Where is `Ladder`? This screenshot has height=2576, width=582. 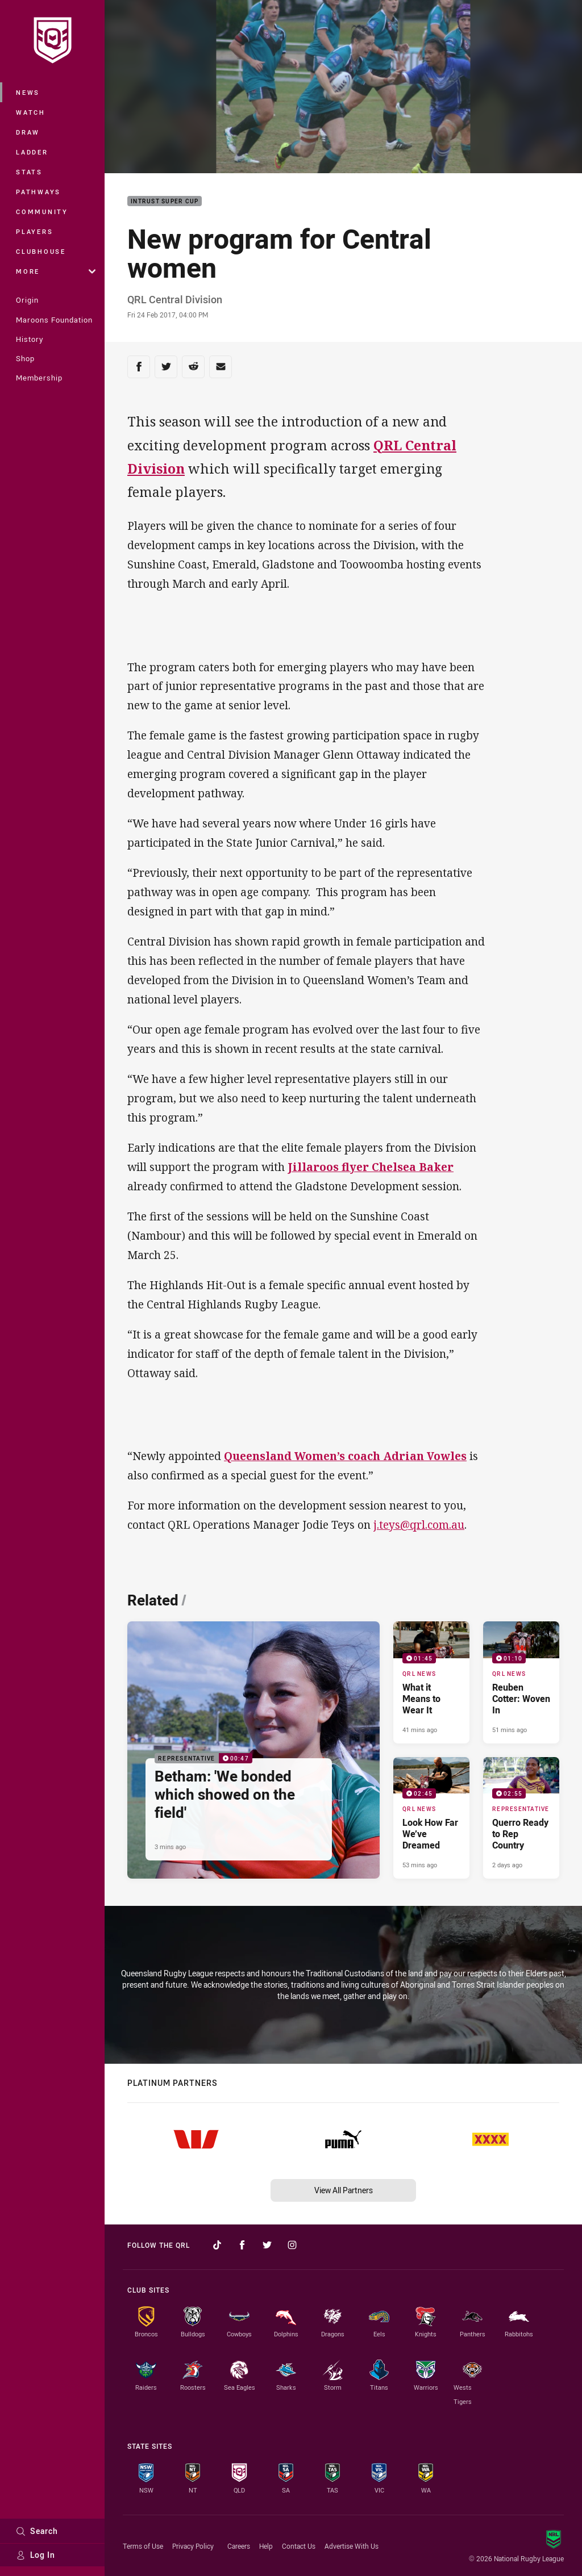
Ladder is located at coordinates (32, 152).